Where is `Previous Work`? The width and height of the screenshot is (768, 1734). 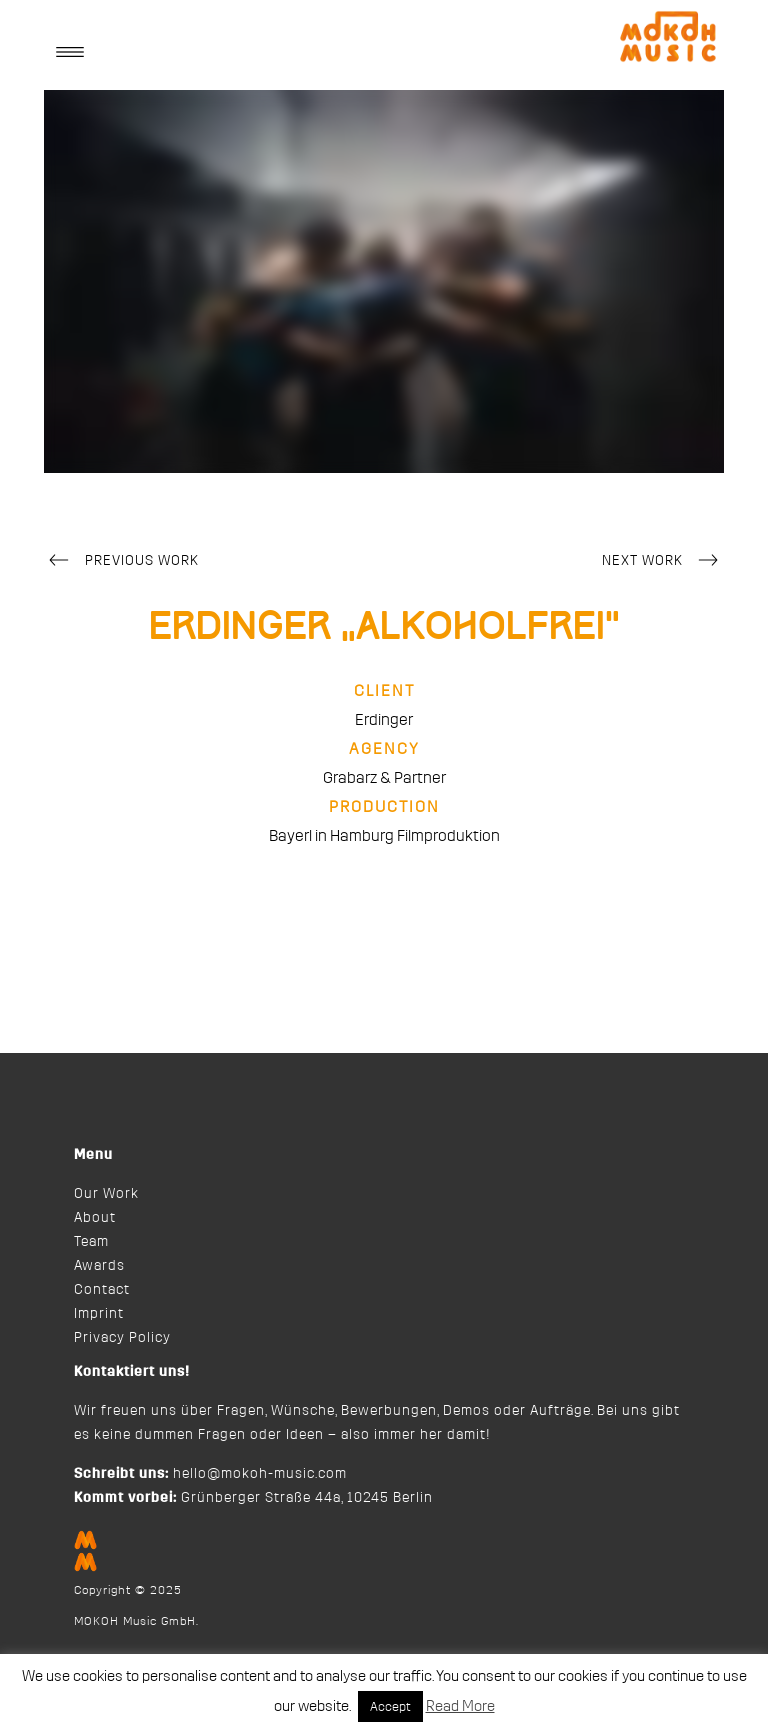
Previous Work is located at coordinates (121, 562).